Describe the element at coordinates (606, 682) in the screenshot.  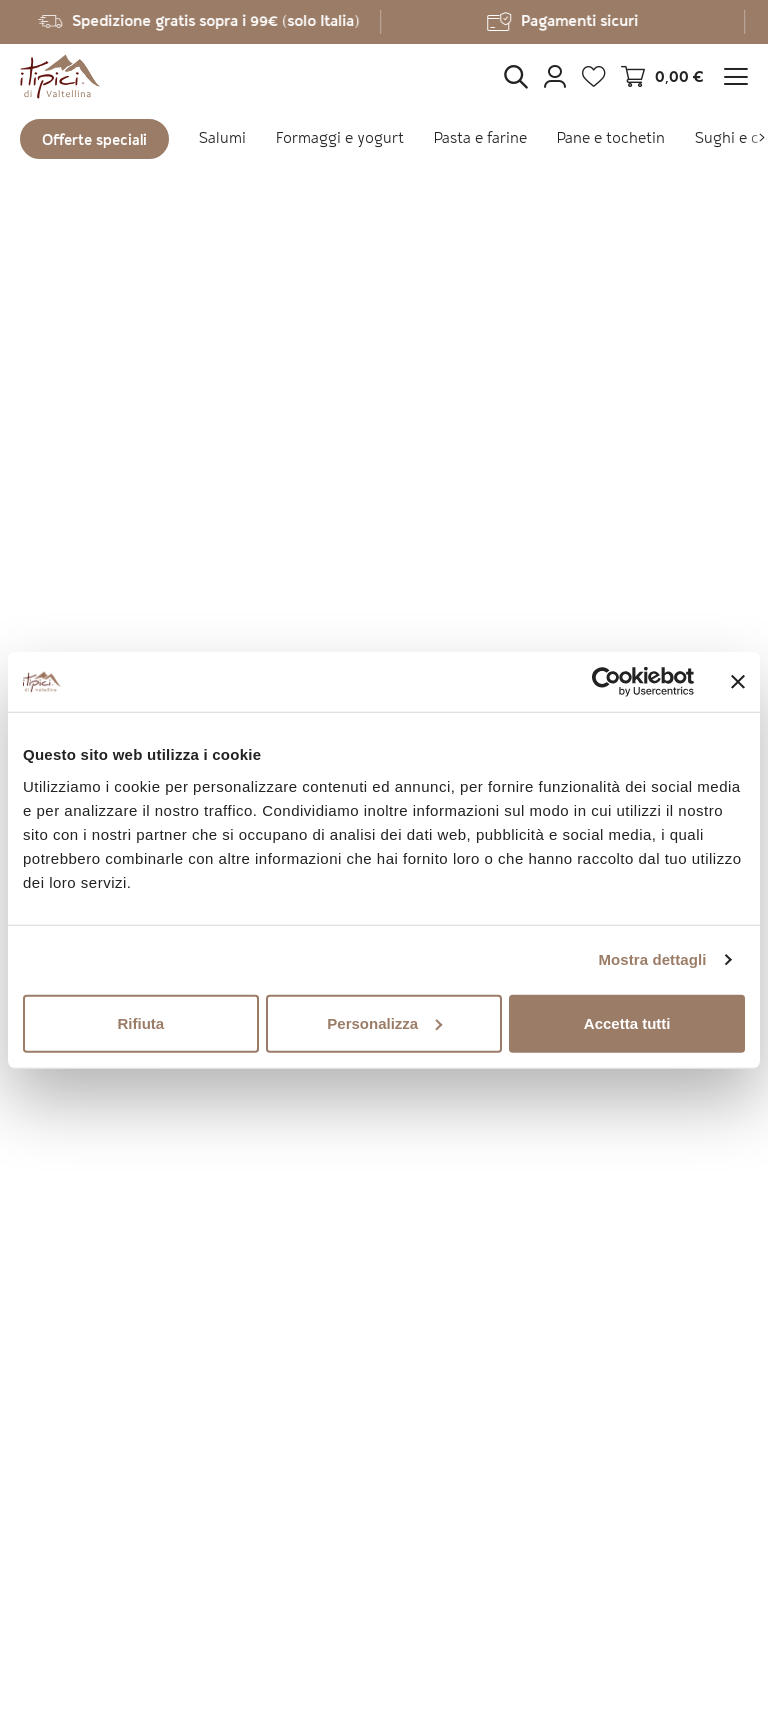
I see `[Cookiebot di Usercentrics - si apre in una nuova scheda]` at that location.